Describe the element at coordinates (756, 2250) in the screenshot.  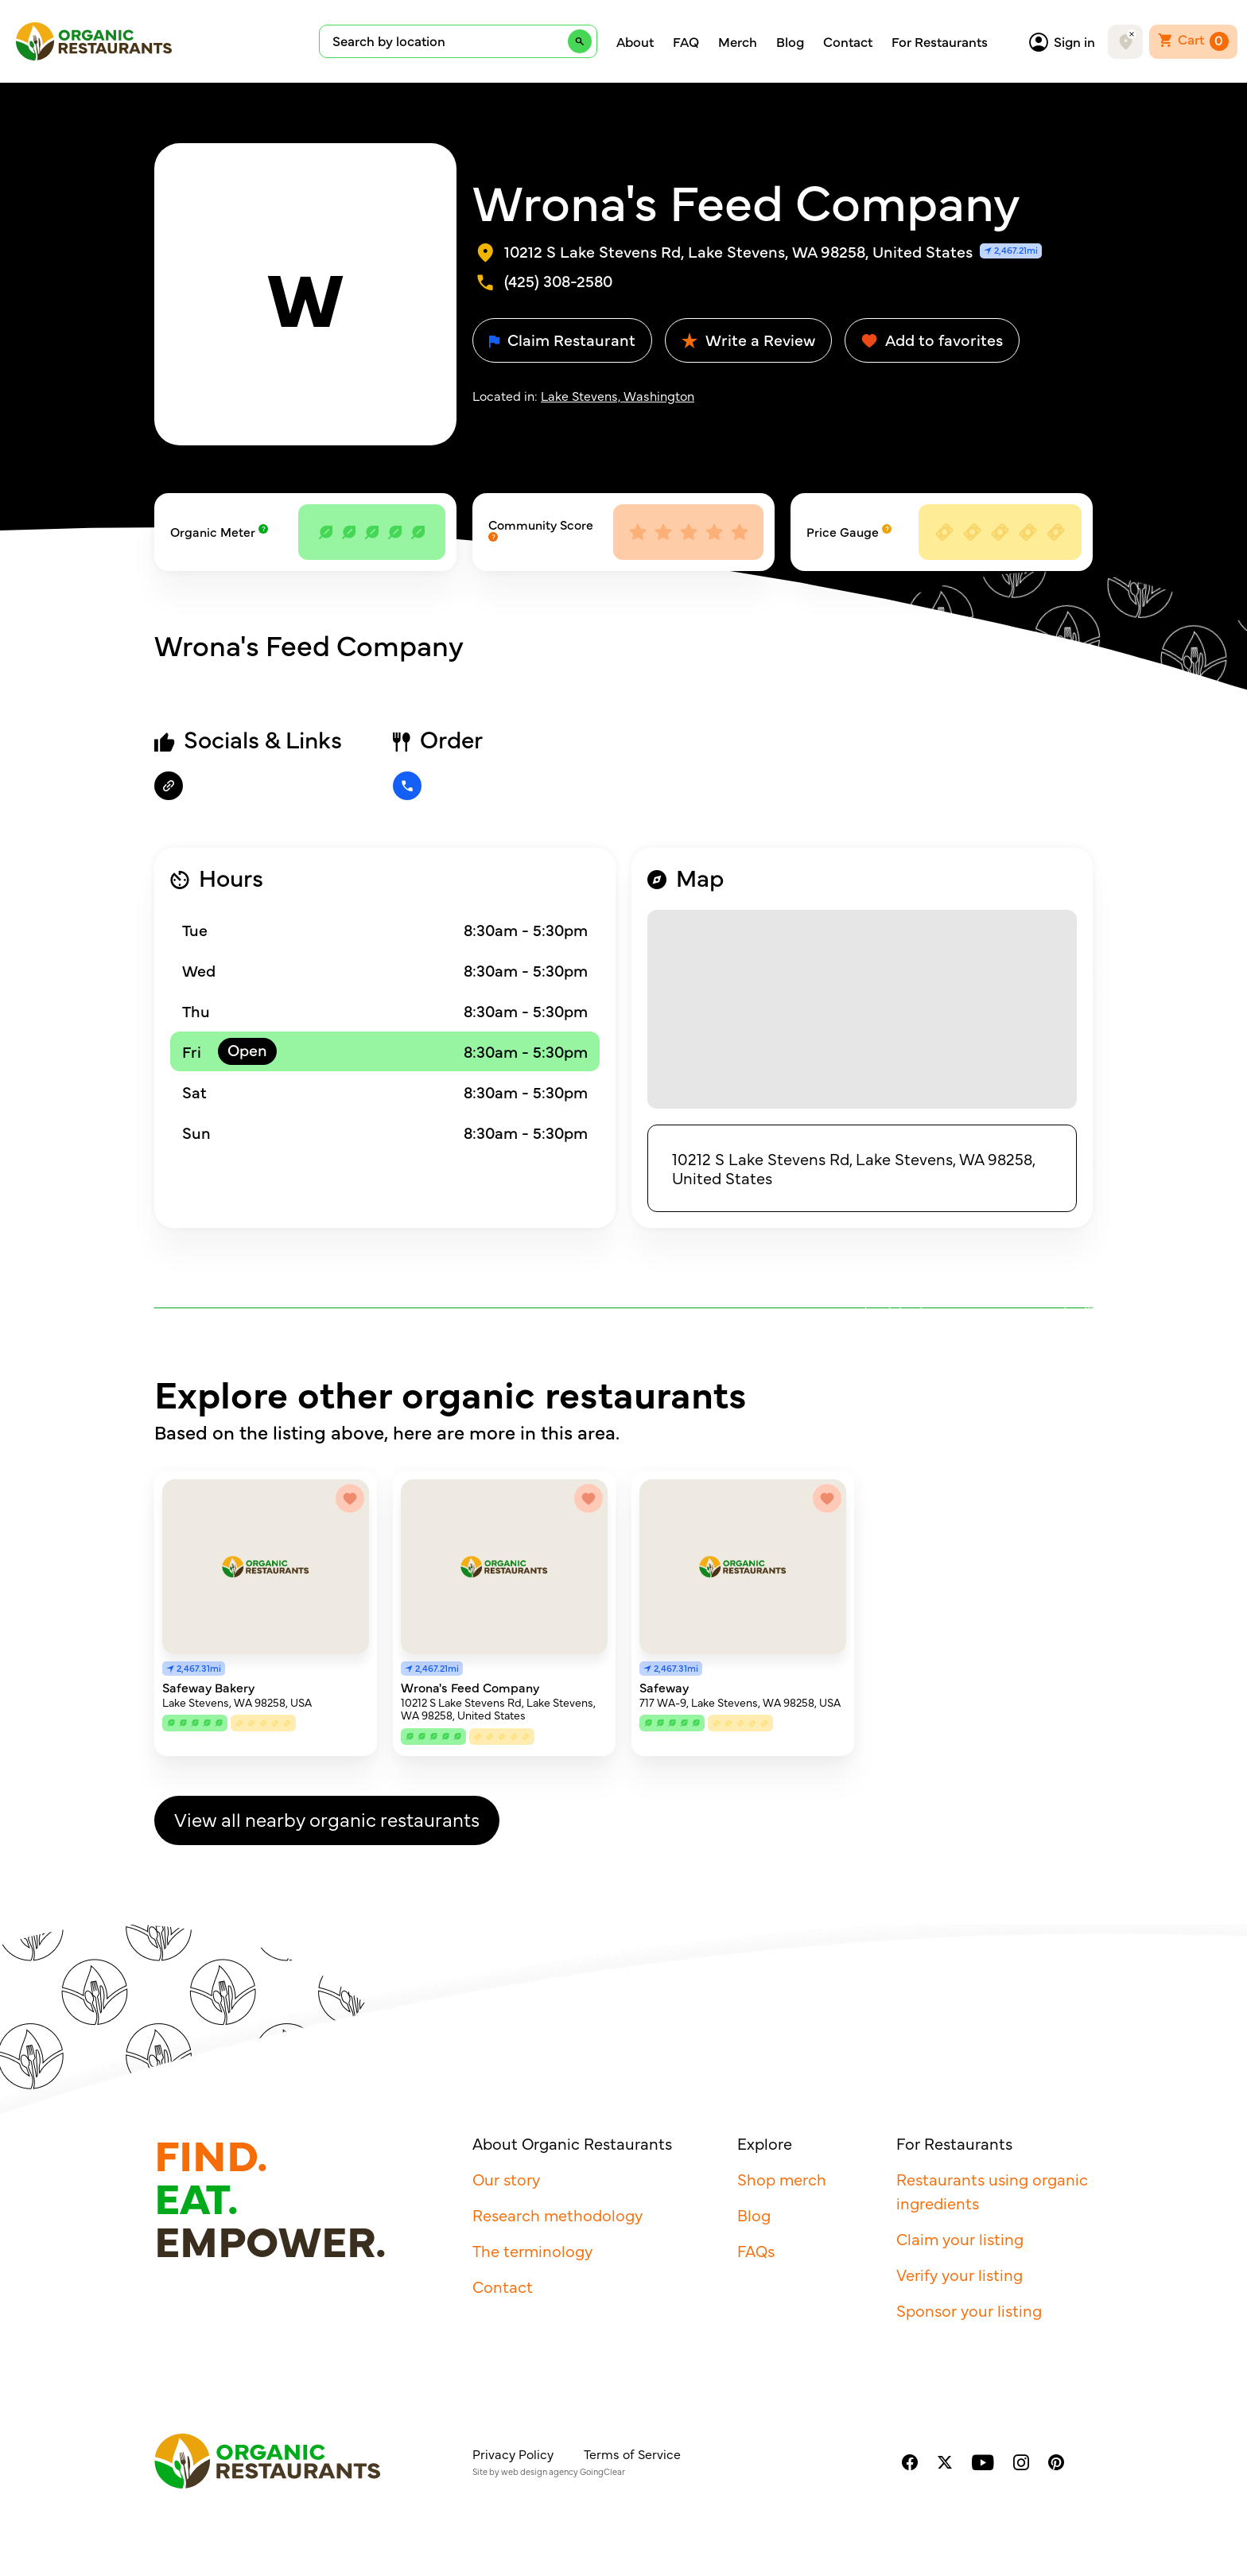
I see `FAQs` at that location.